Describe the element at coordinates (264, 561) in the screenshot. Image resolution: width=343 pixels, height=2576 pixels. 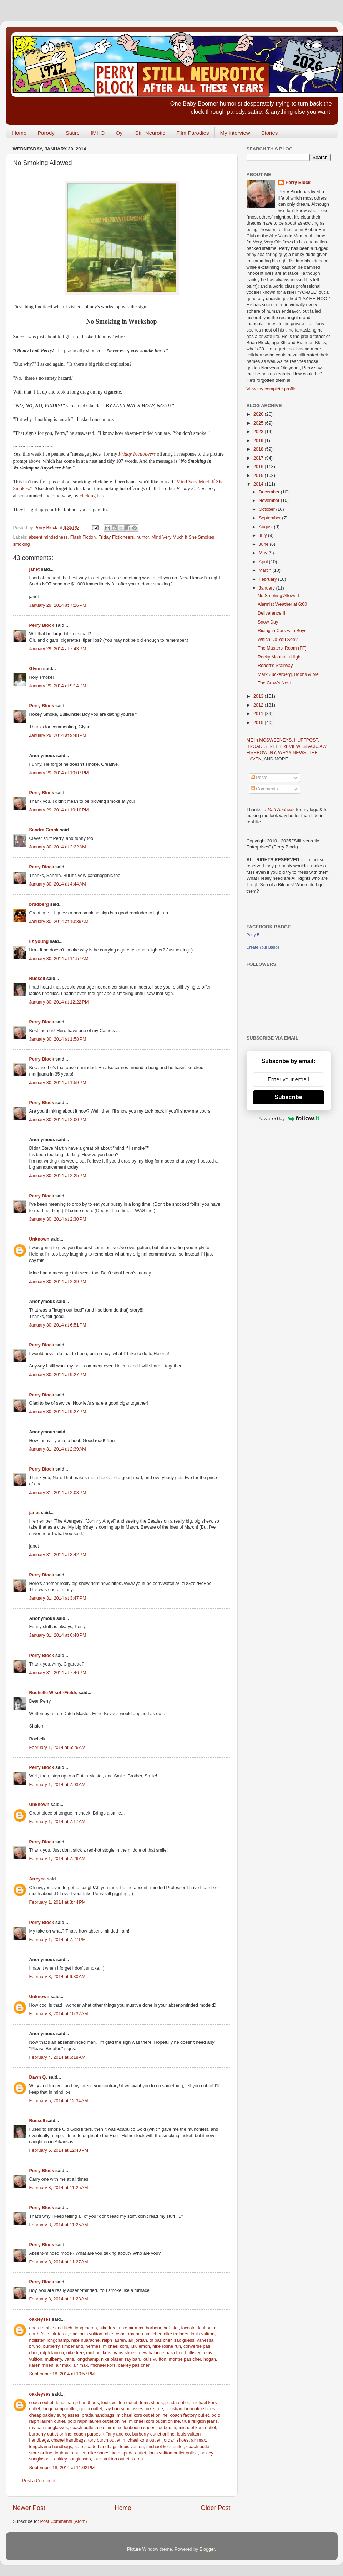
I see `April` at that location.